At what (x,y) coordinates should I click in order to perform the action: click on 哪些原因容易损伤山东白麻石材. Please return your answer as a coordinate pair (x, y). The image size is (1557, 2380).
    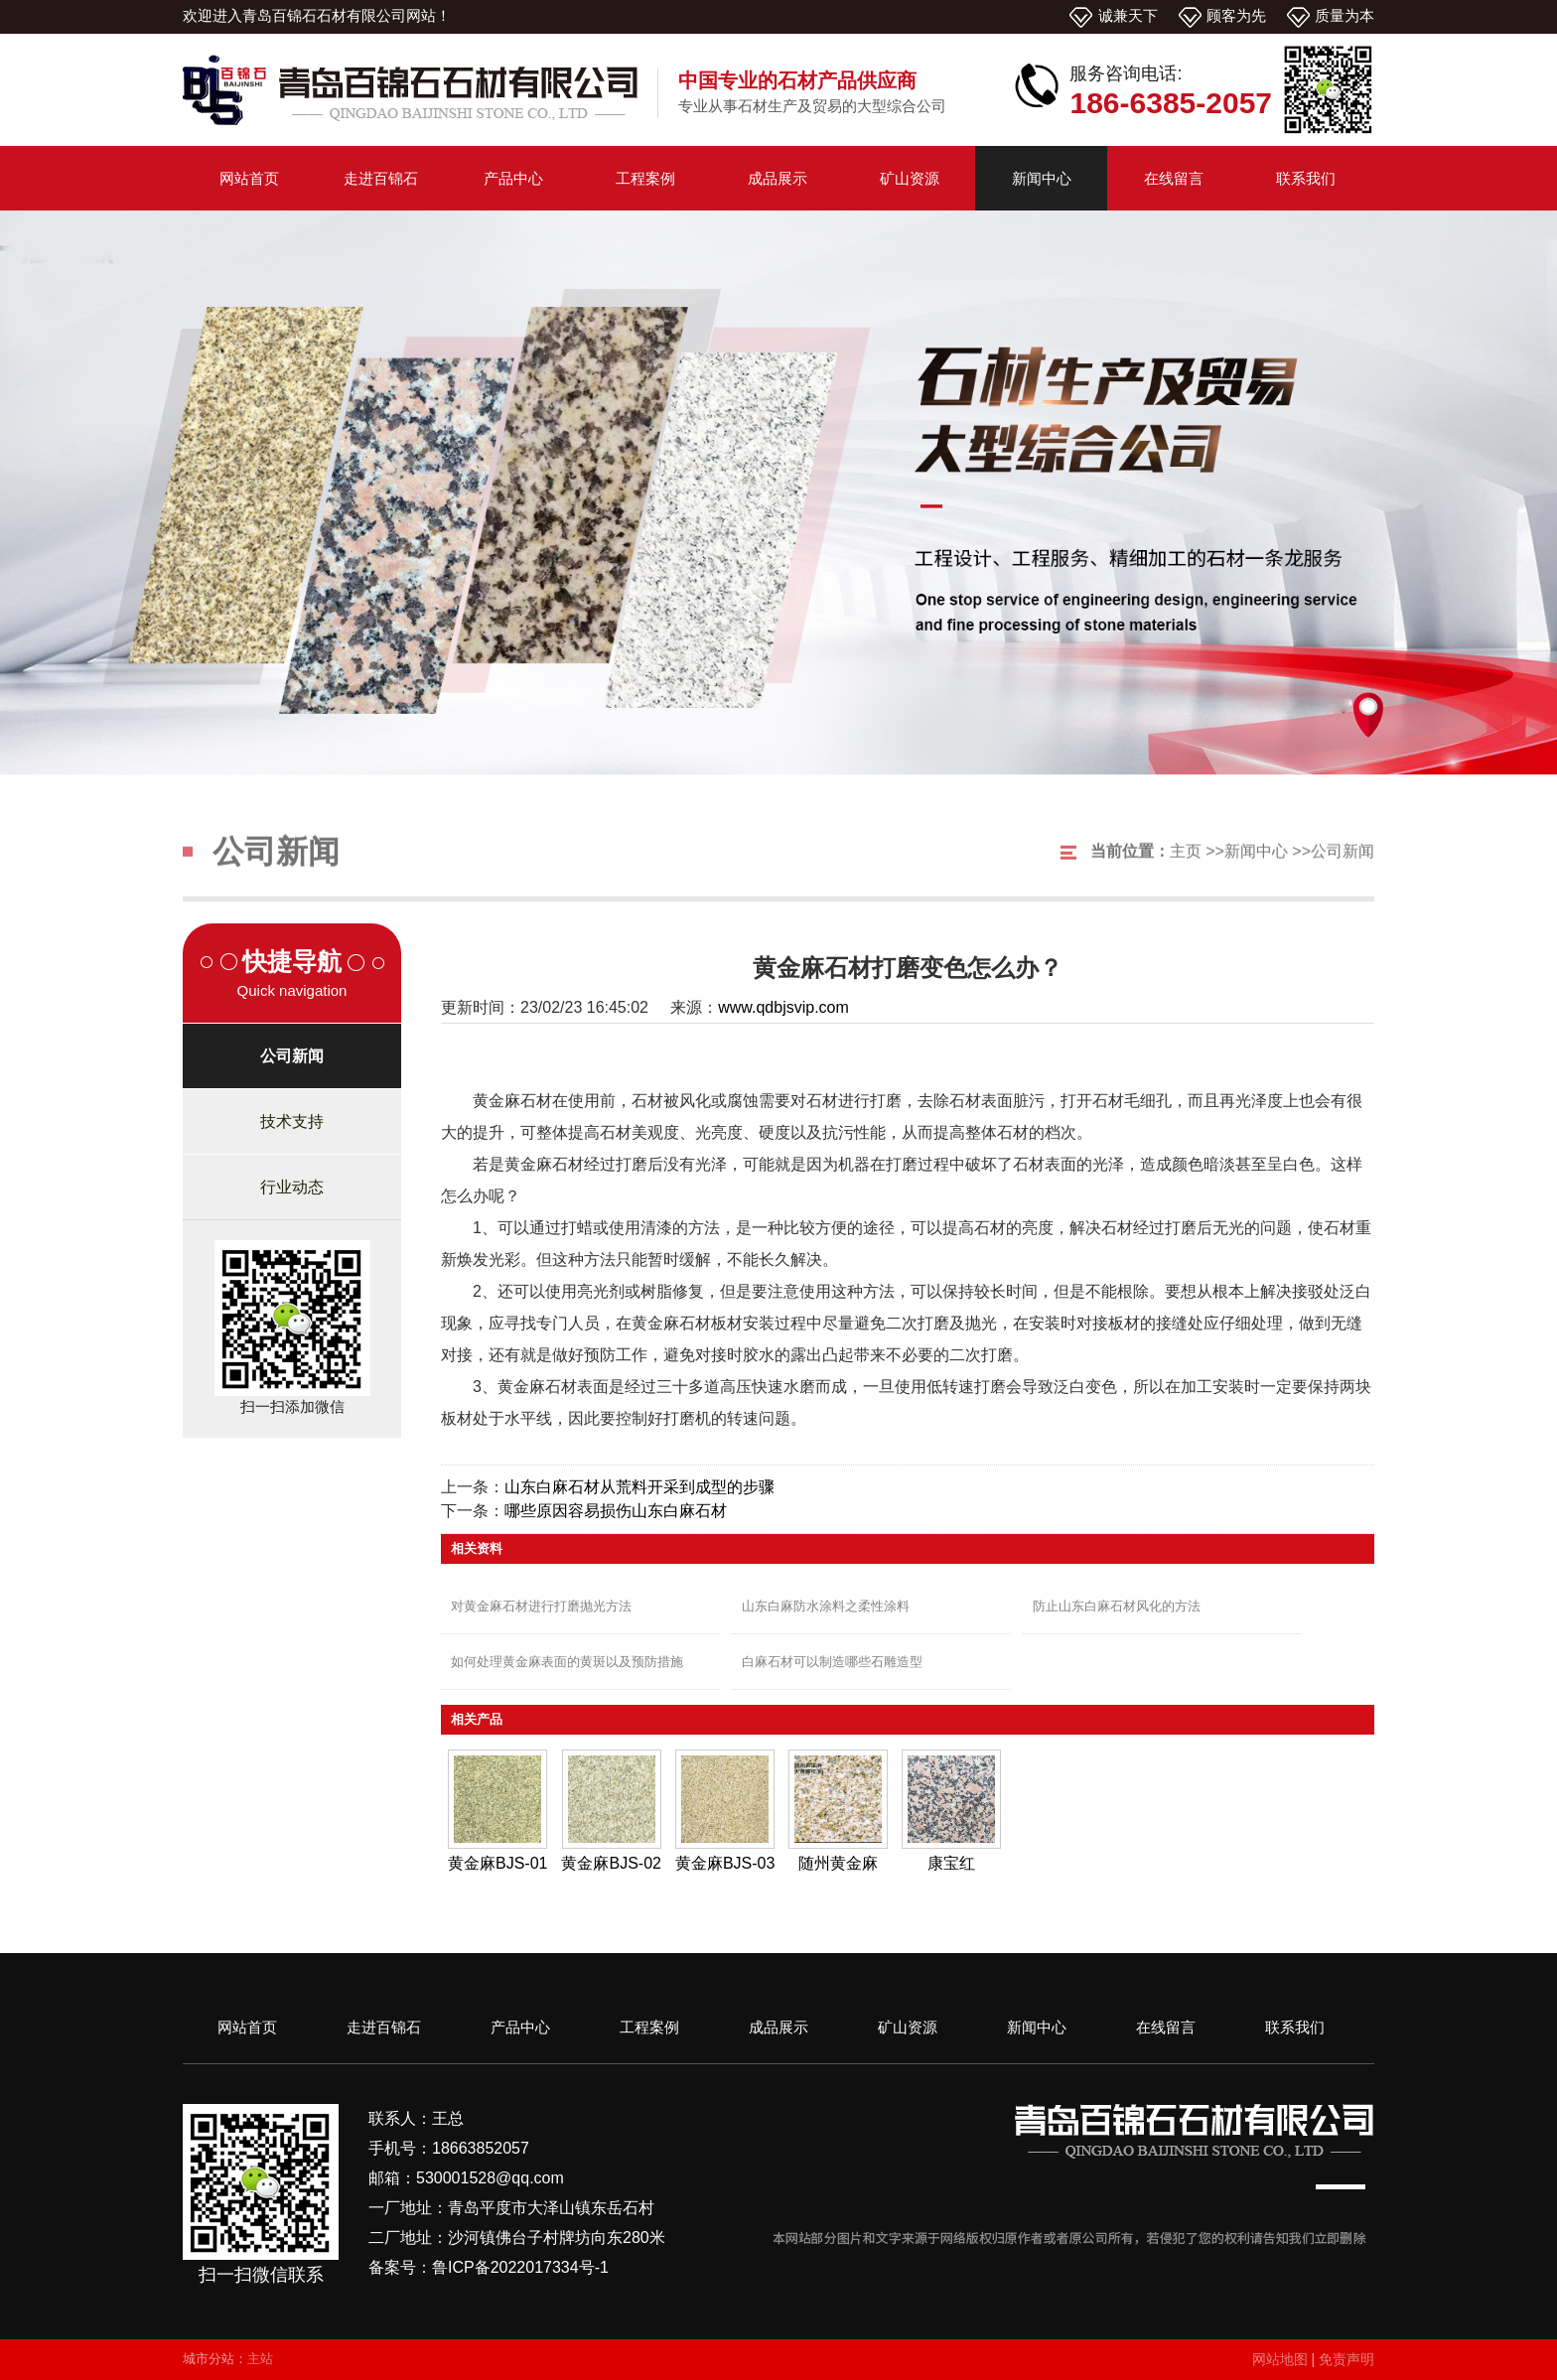
    Looking at the image, I should click on (615, 1510).